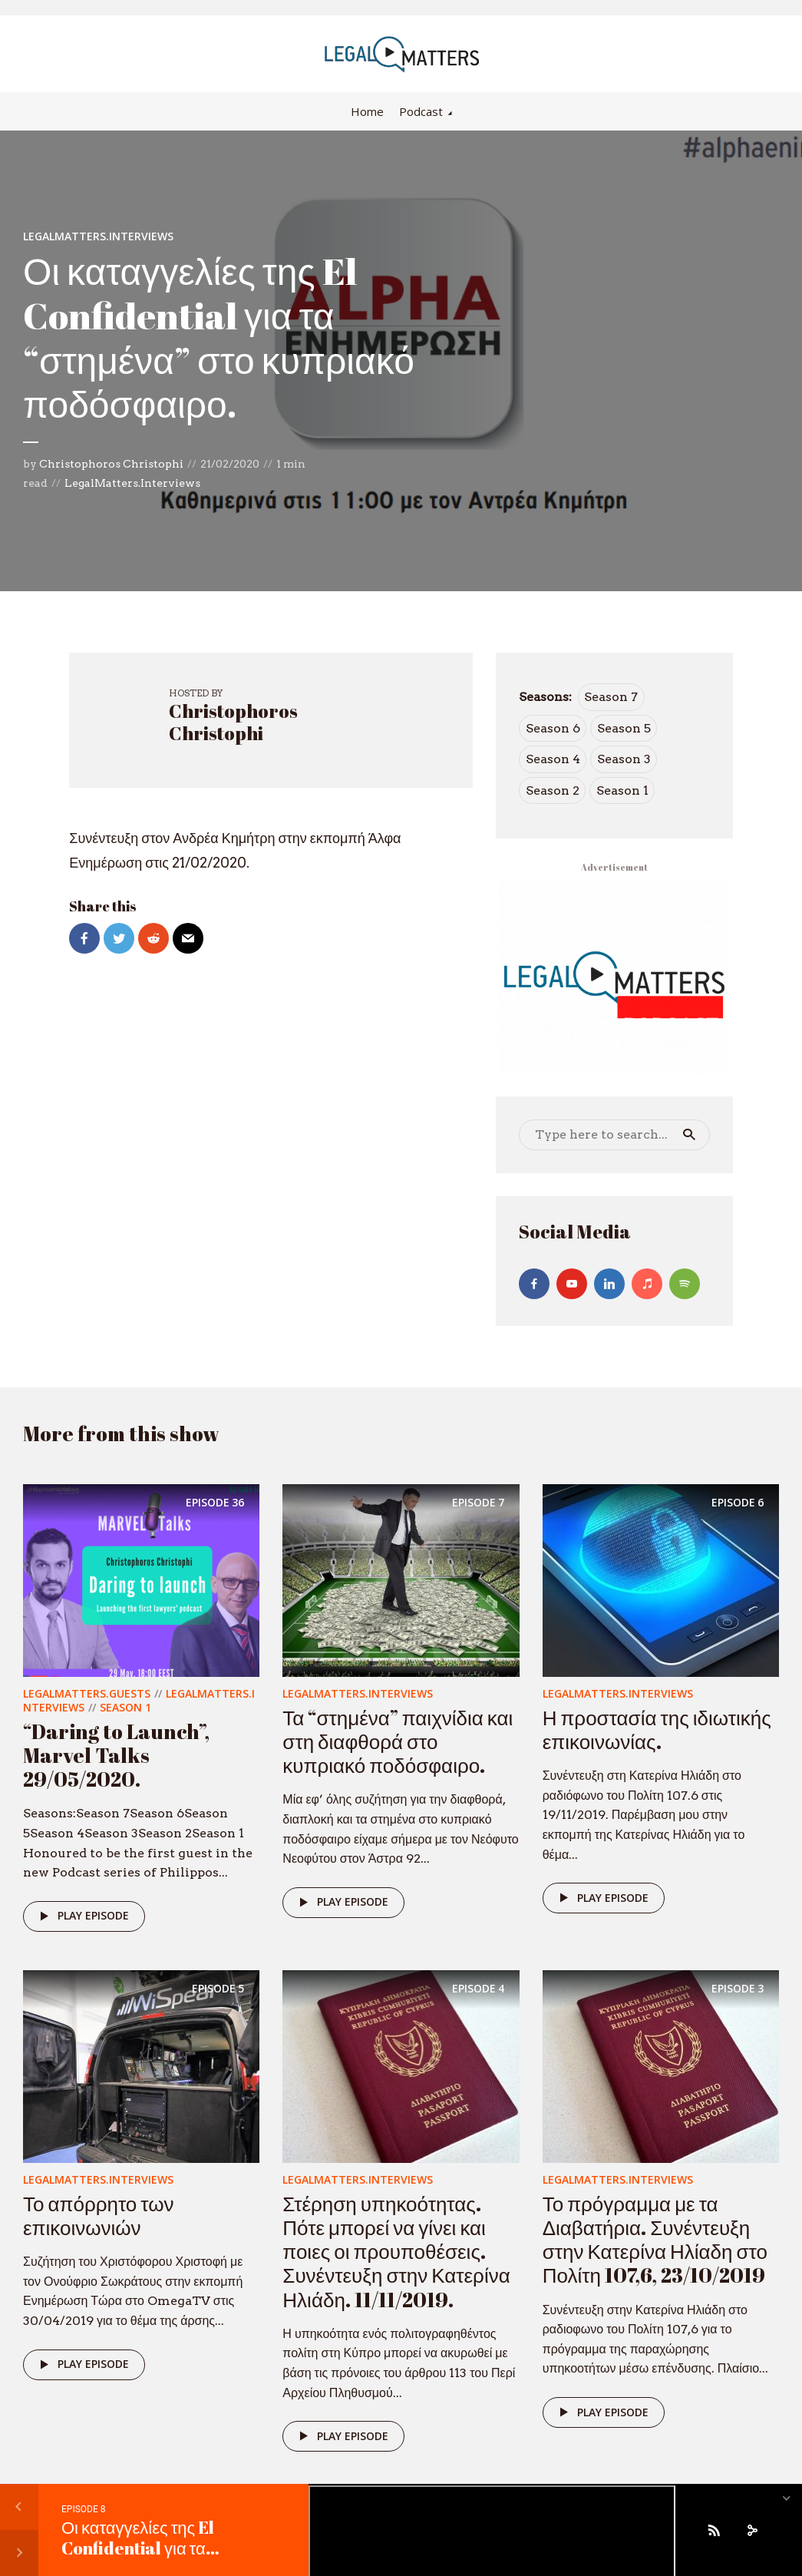 The image size is (802, 2576). What do you see at coordinates (98, 236) in the screenshot?
I see `LegalMatters.Interviews` at bounding box center [98, 236].